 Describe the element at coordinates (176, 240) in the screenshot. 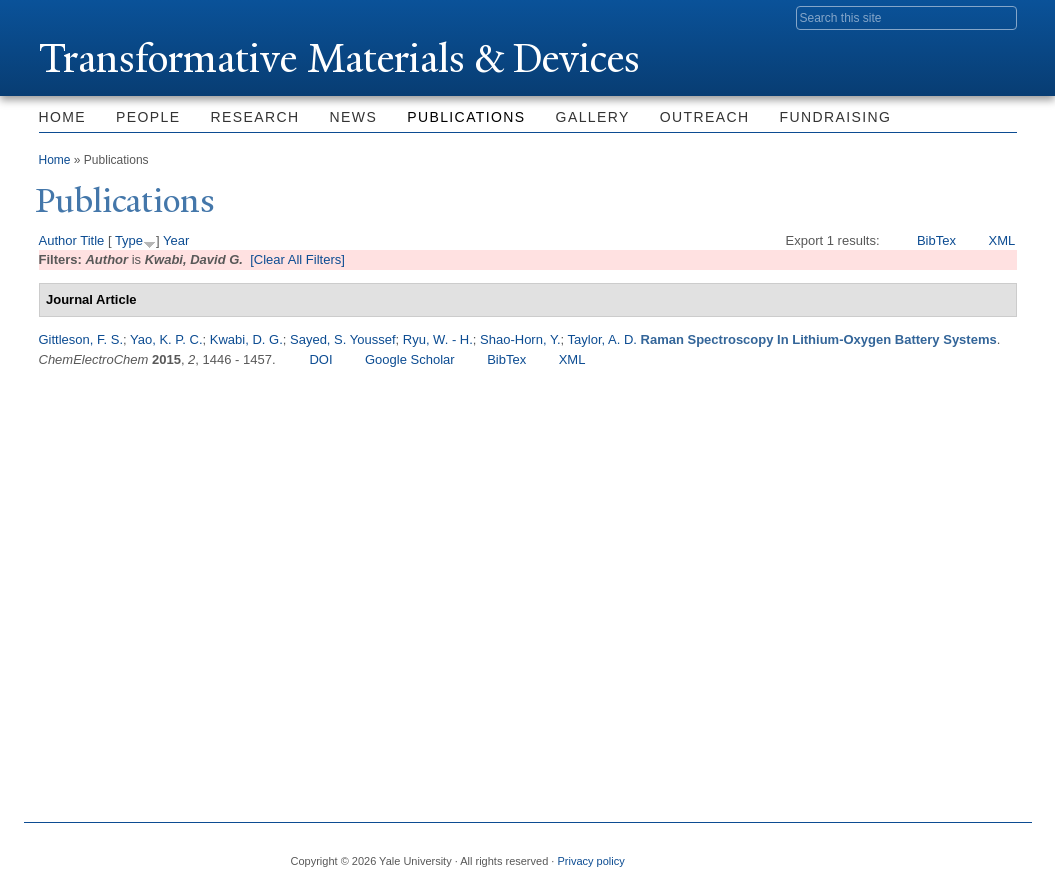

I see `Year` at that location.